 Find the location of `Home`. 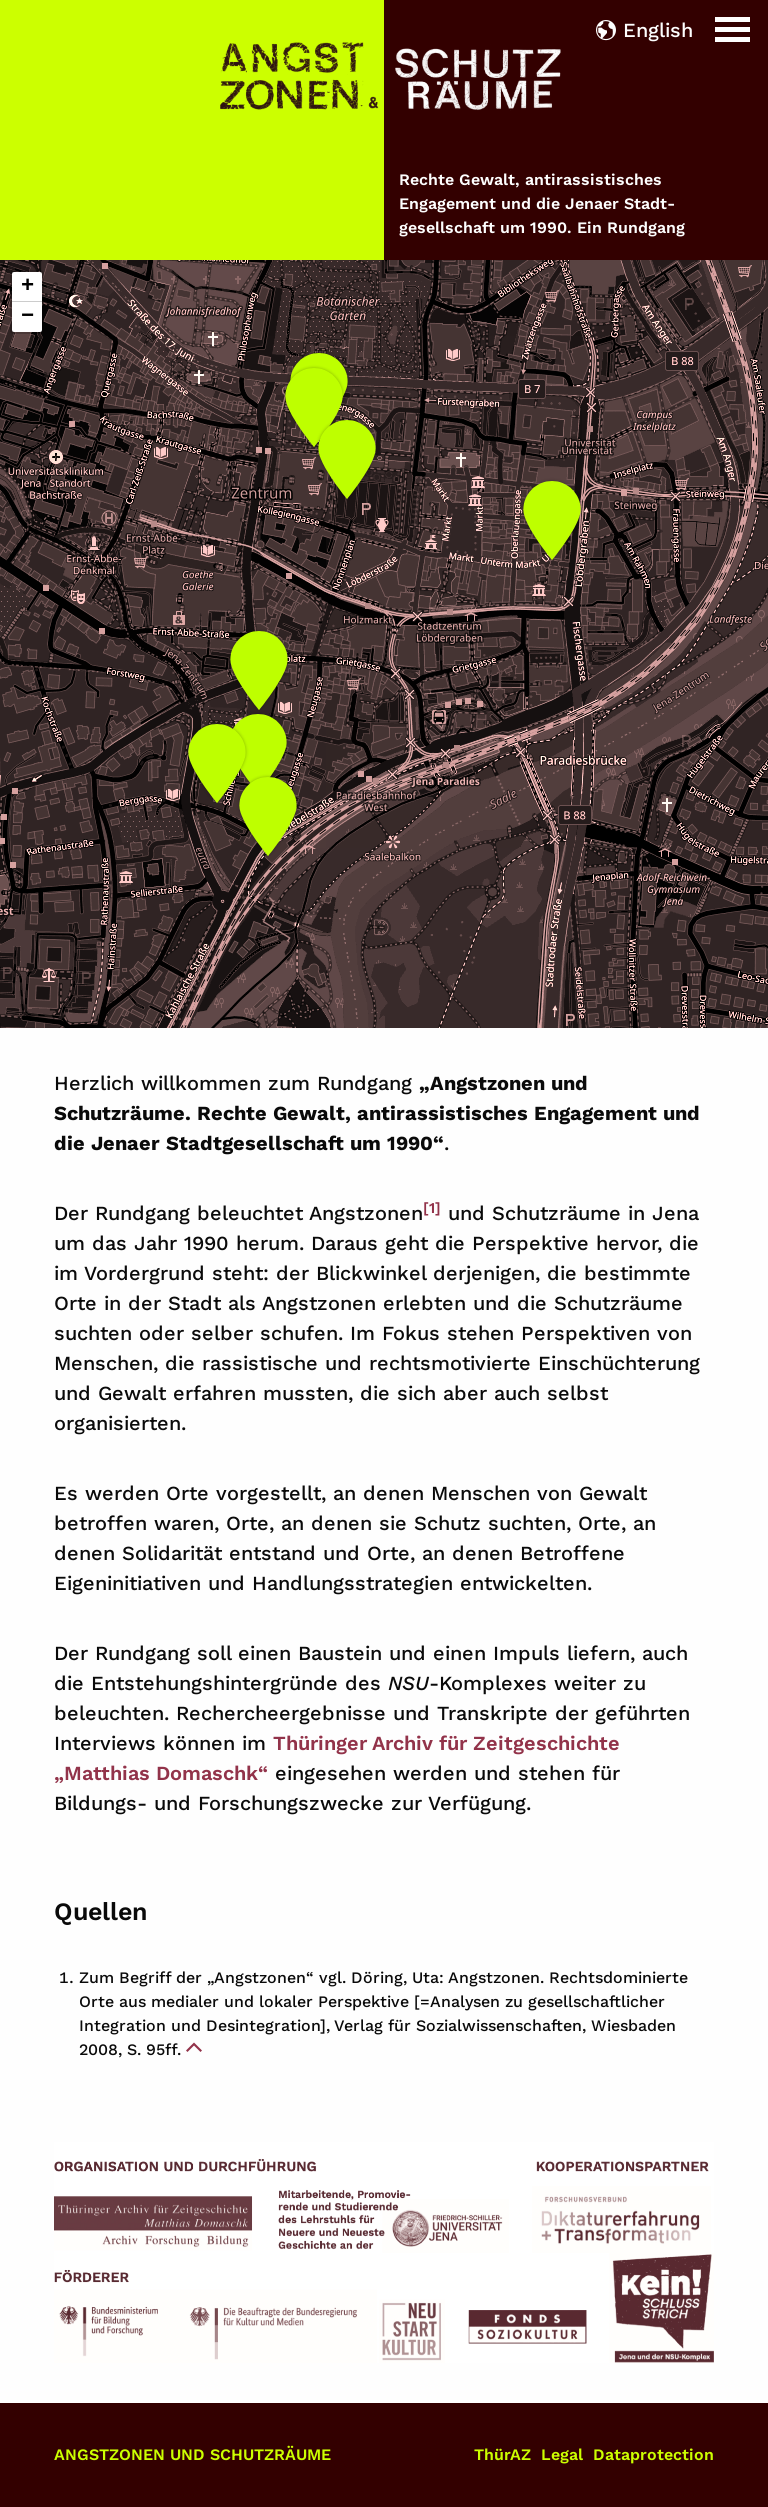

Home is located at coordinates (29, 15).